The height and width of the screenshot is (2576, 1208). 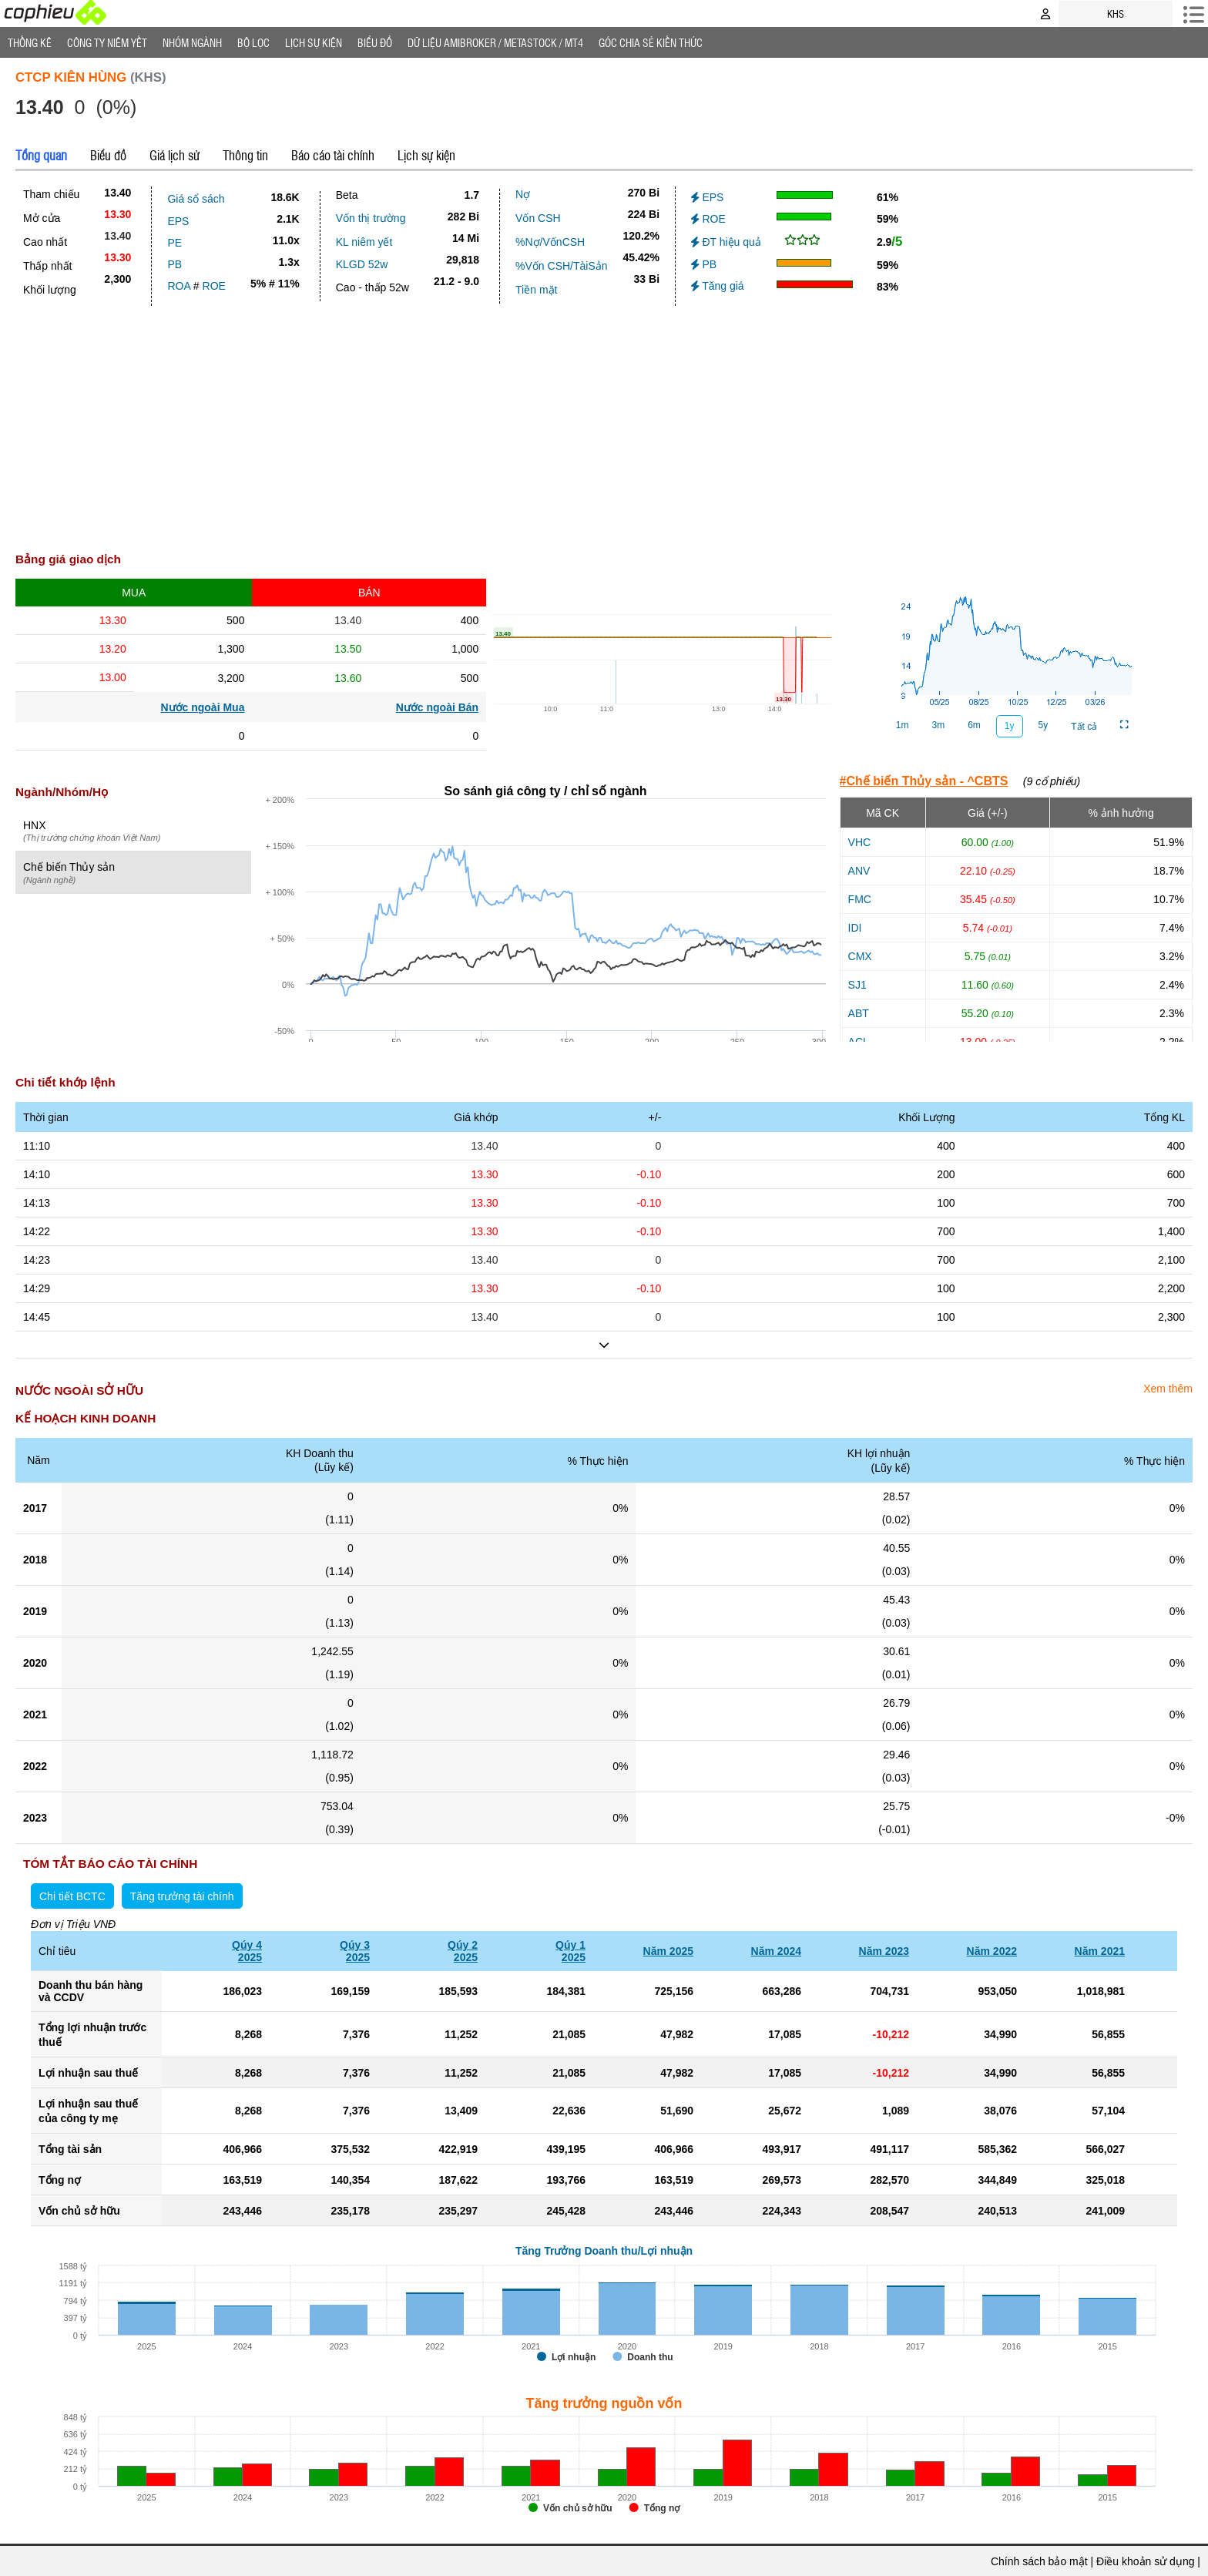 What do you see at coordinates (1084, 726) in the screenshot?
I see `Tất cả` at bounding box center [1084, 726].